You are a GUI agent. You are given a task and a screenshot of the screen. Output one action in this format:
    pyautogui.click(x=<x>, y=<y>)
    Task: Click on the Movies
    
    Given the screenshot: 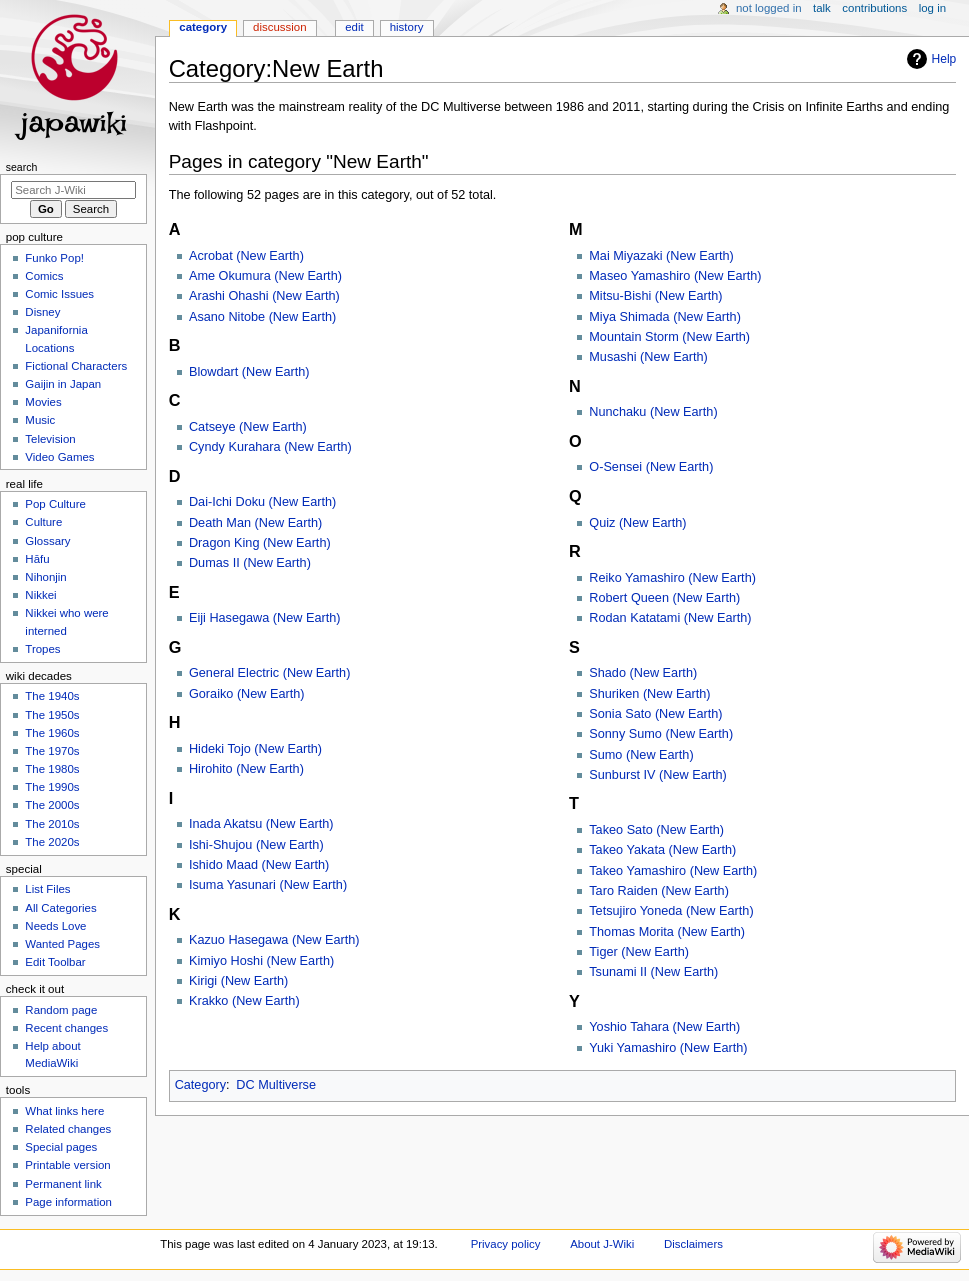 What is the action you would take?
    pyautogui.click(x=43, y=402)
    